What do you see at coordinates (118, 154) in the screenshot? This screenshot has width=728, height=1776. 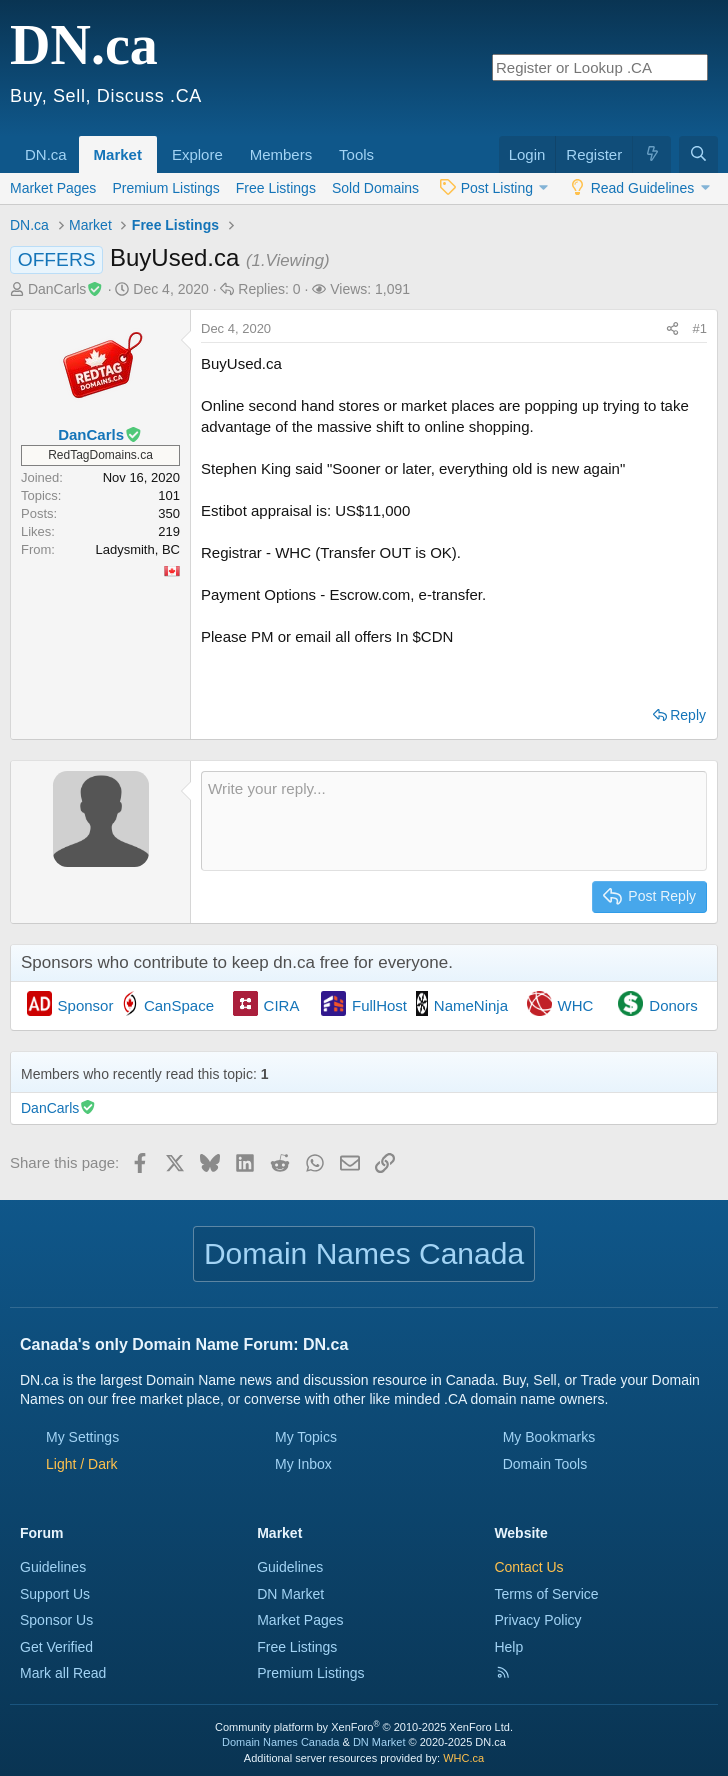 I see `Market` at bounding box center [118, 154].